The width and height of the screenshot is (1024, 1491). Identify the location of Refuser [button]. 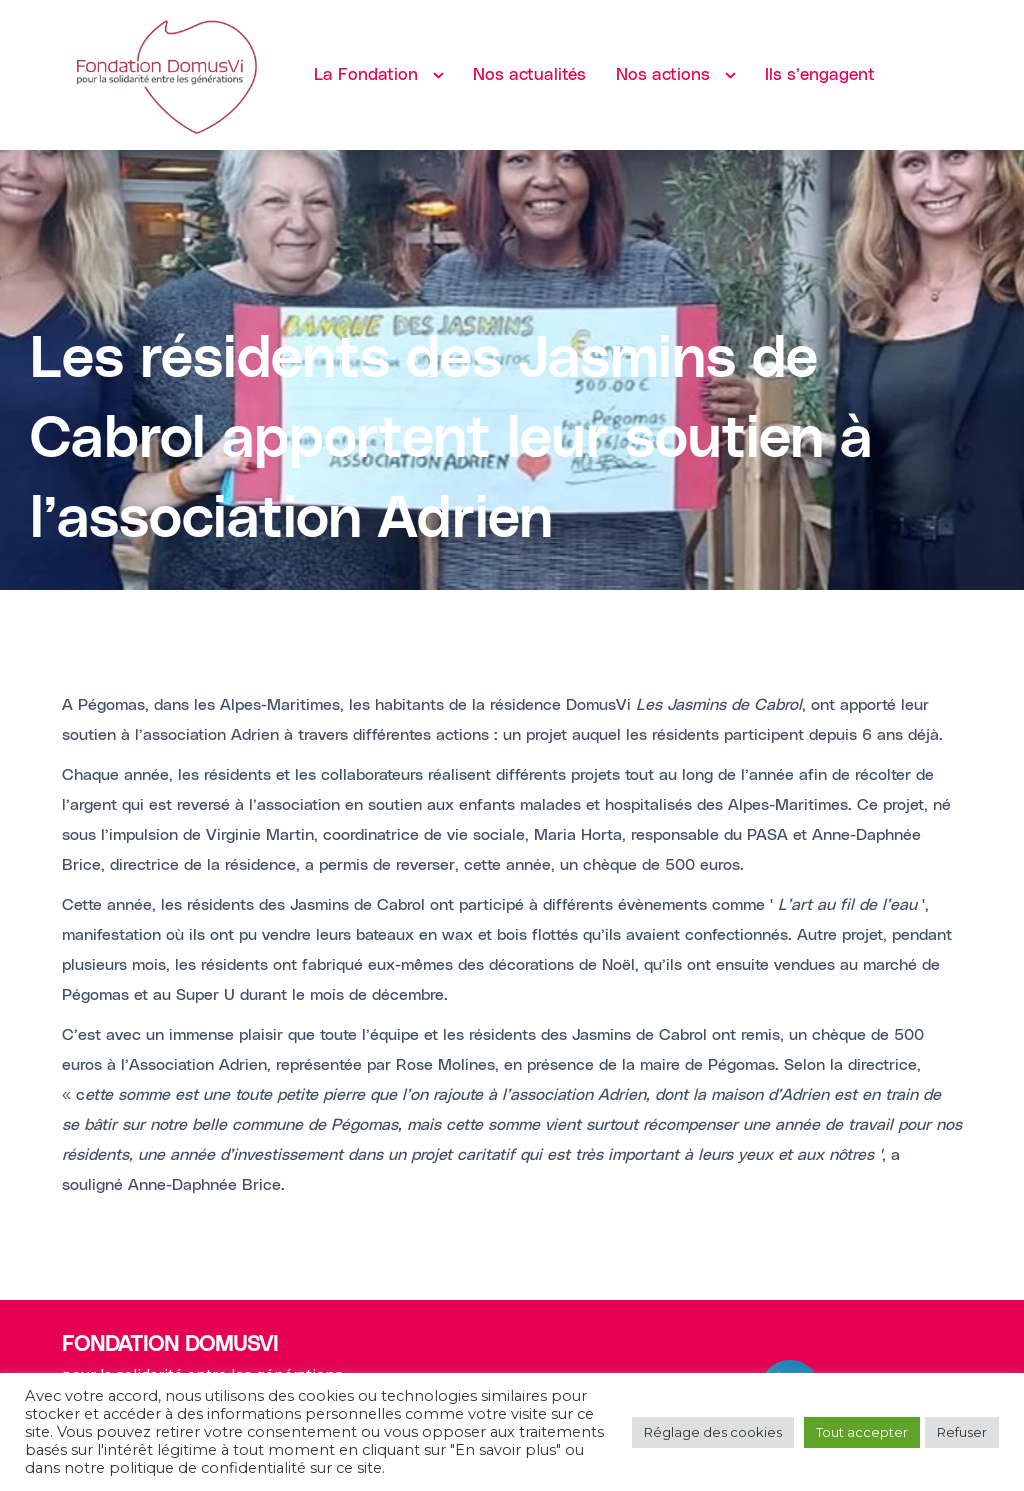
(962, 1432).